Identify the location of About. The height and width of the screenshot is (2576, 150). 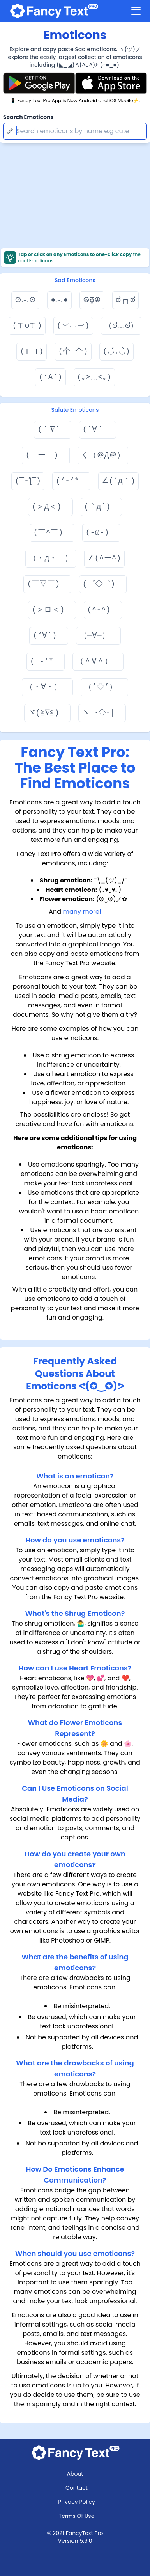
(75, 2474).